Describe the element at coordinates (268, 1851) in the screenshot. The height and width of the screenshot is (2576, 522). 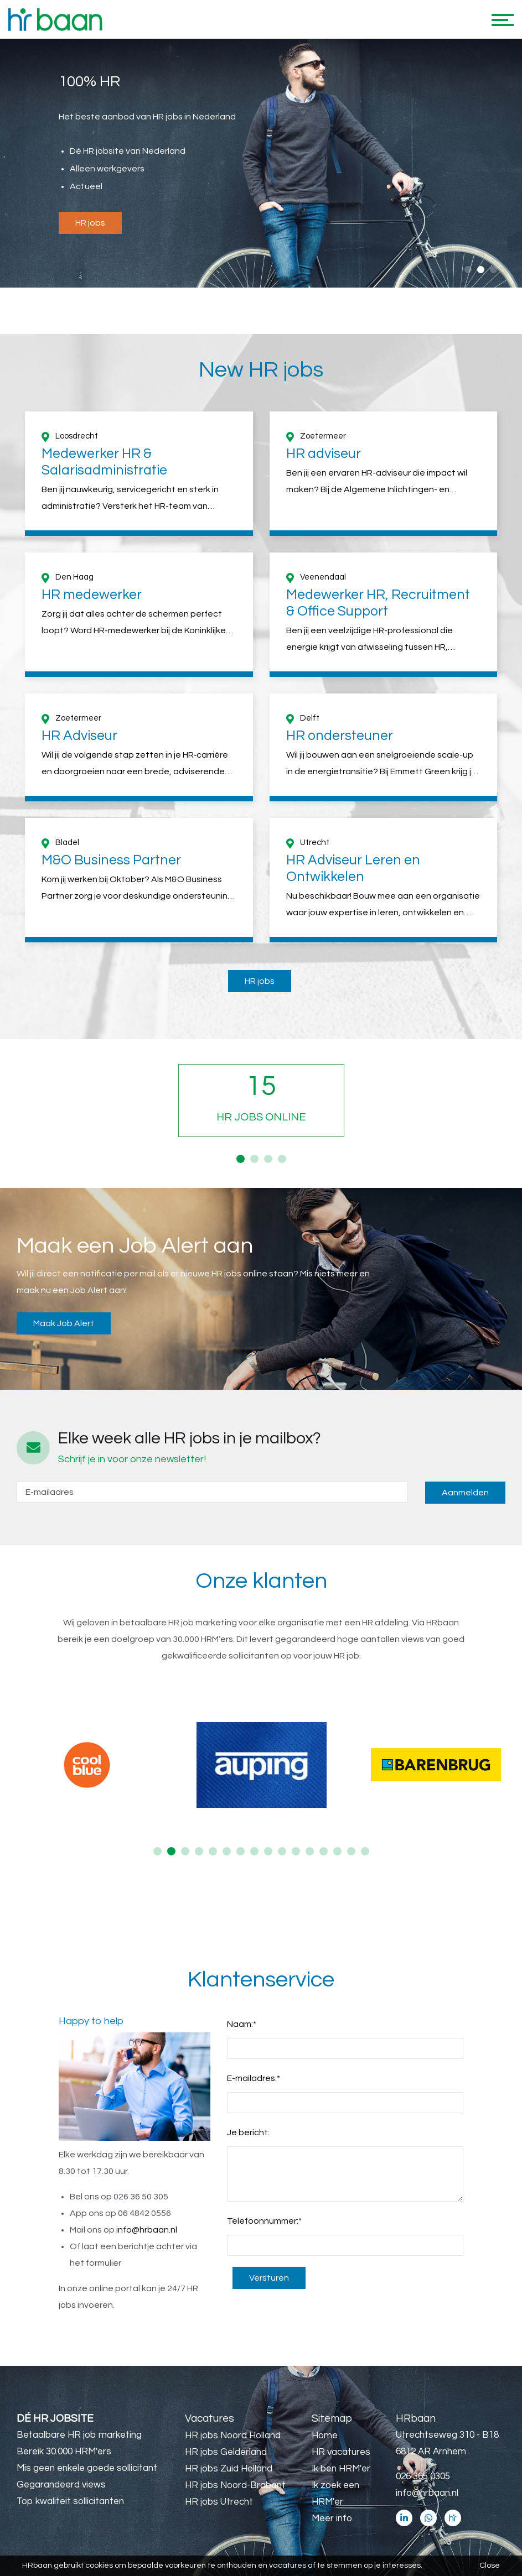
I see `9 [button]` at that location.